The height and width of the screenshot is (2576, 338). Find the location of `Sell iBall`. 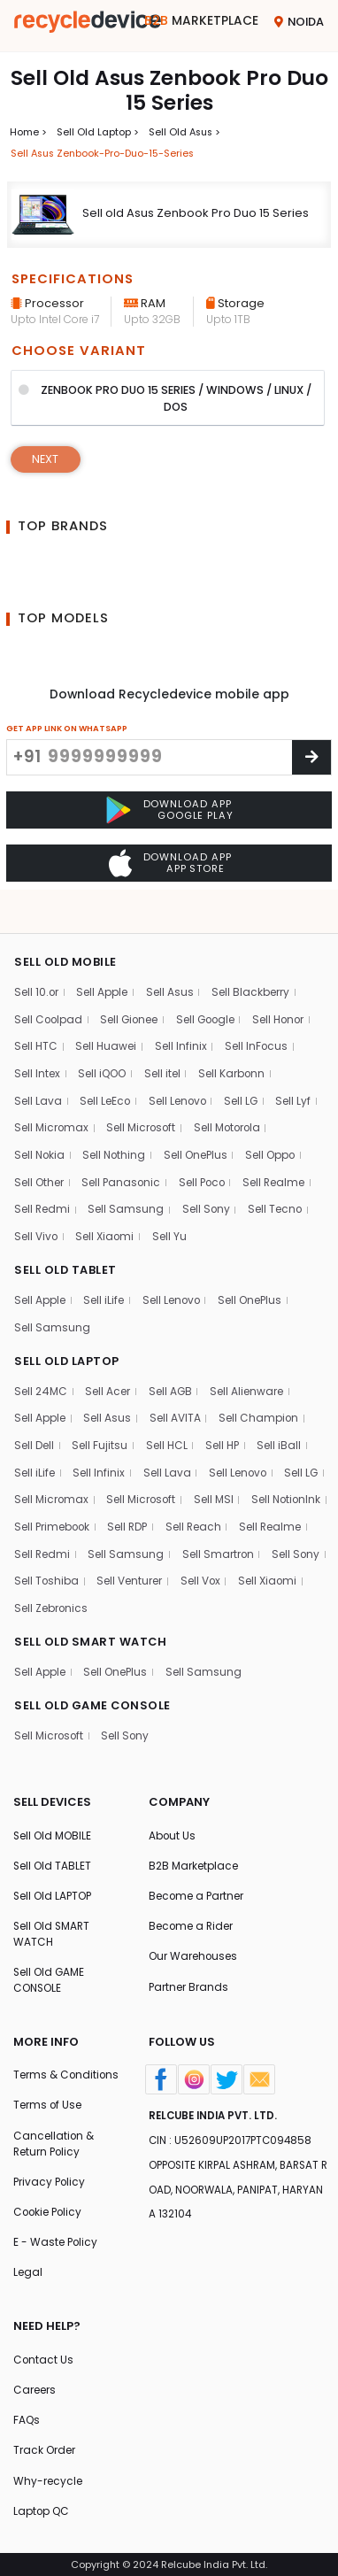

Sell iBall is located at coordinates (280, 1431).